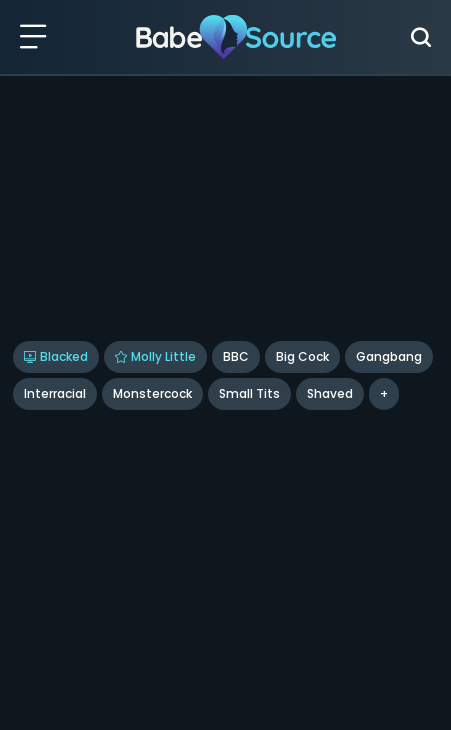 This screenshot has height=730, width=451. Describe the element at coordinates (302, 356) in the screenshot. I see `Big Cock` at that location.